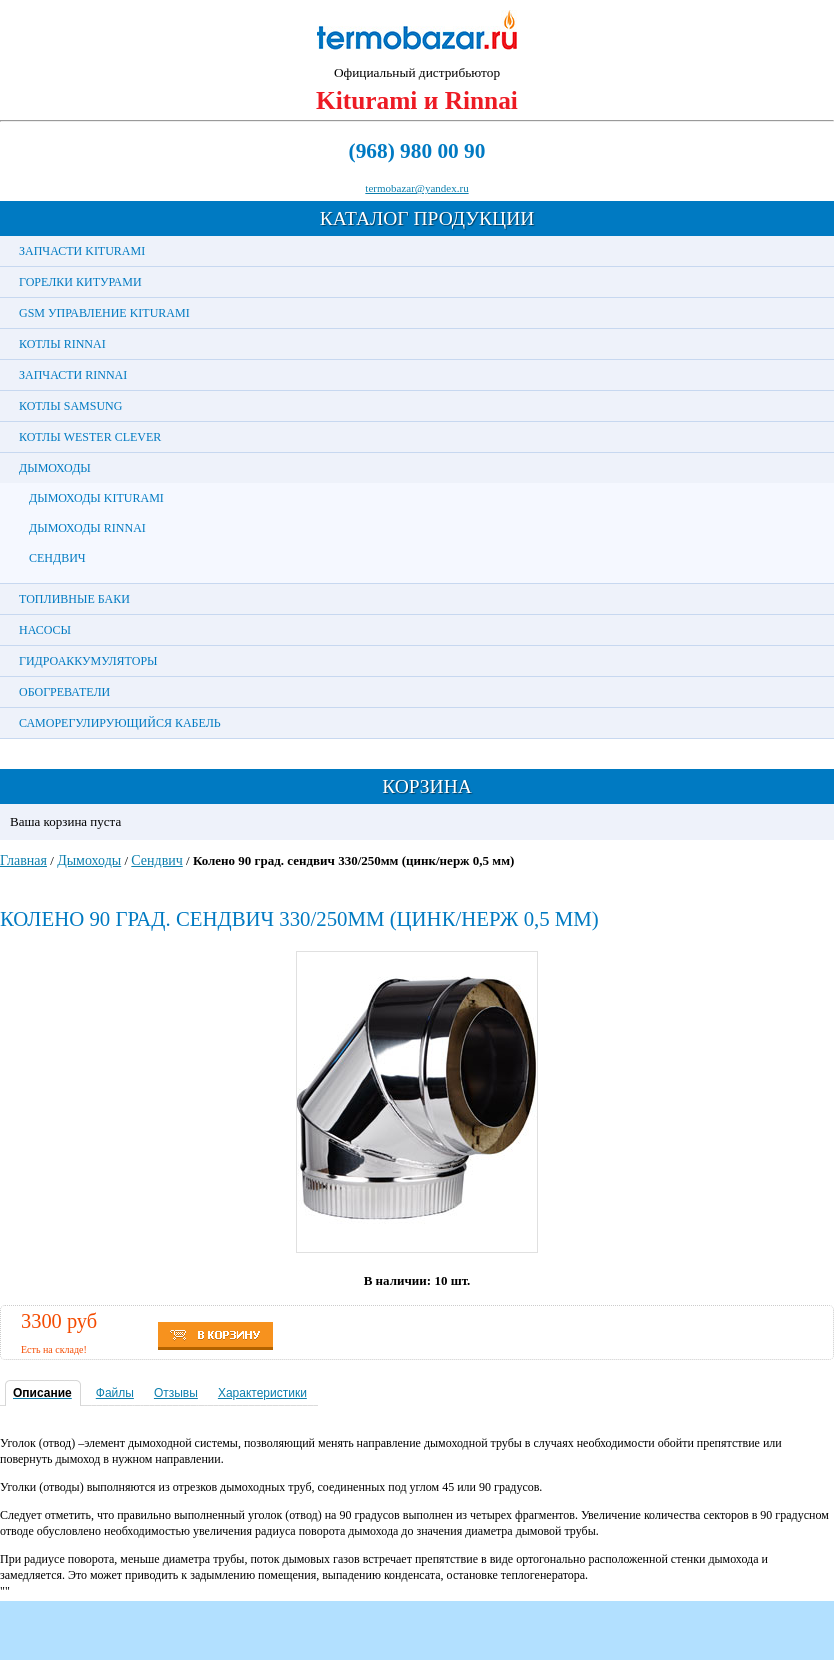 The height and width of the screenshot is (1660, 834). What do you see at coordinates (55, 468) in the screenshot?
I see `Дымоходы` at bounding box center [55, 468].